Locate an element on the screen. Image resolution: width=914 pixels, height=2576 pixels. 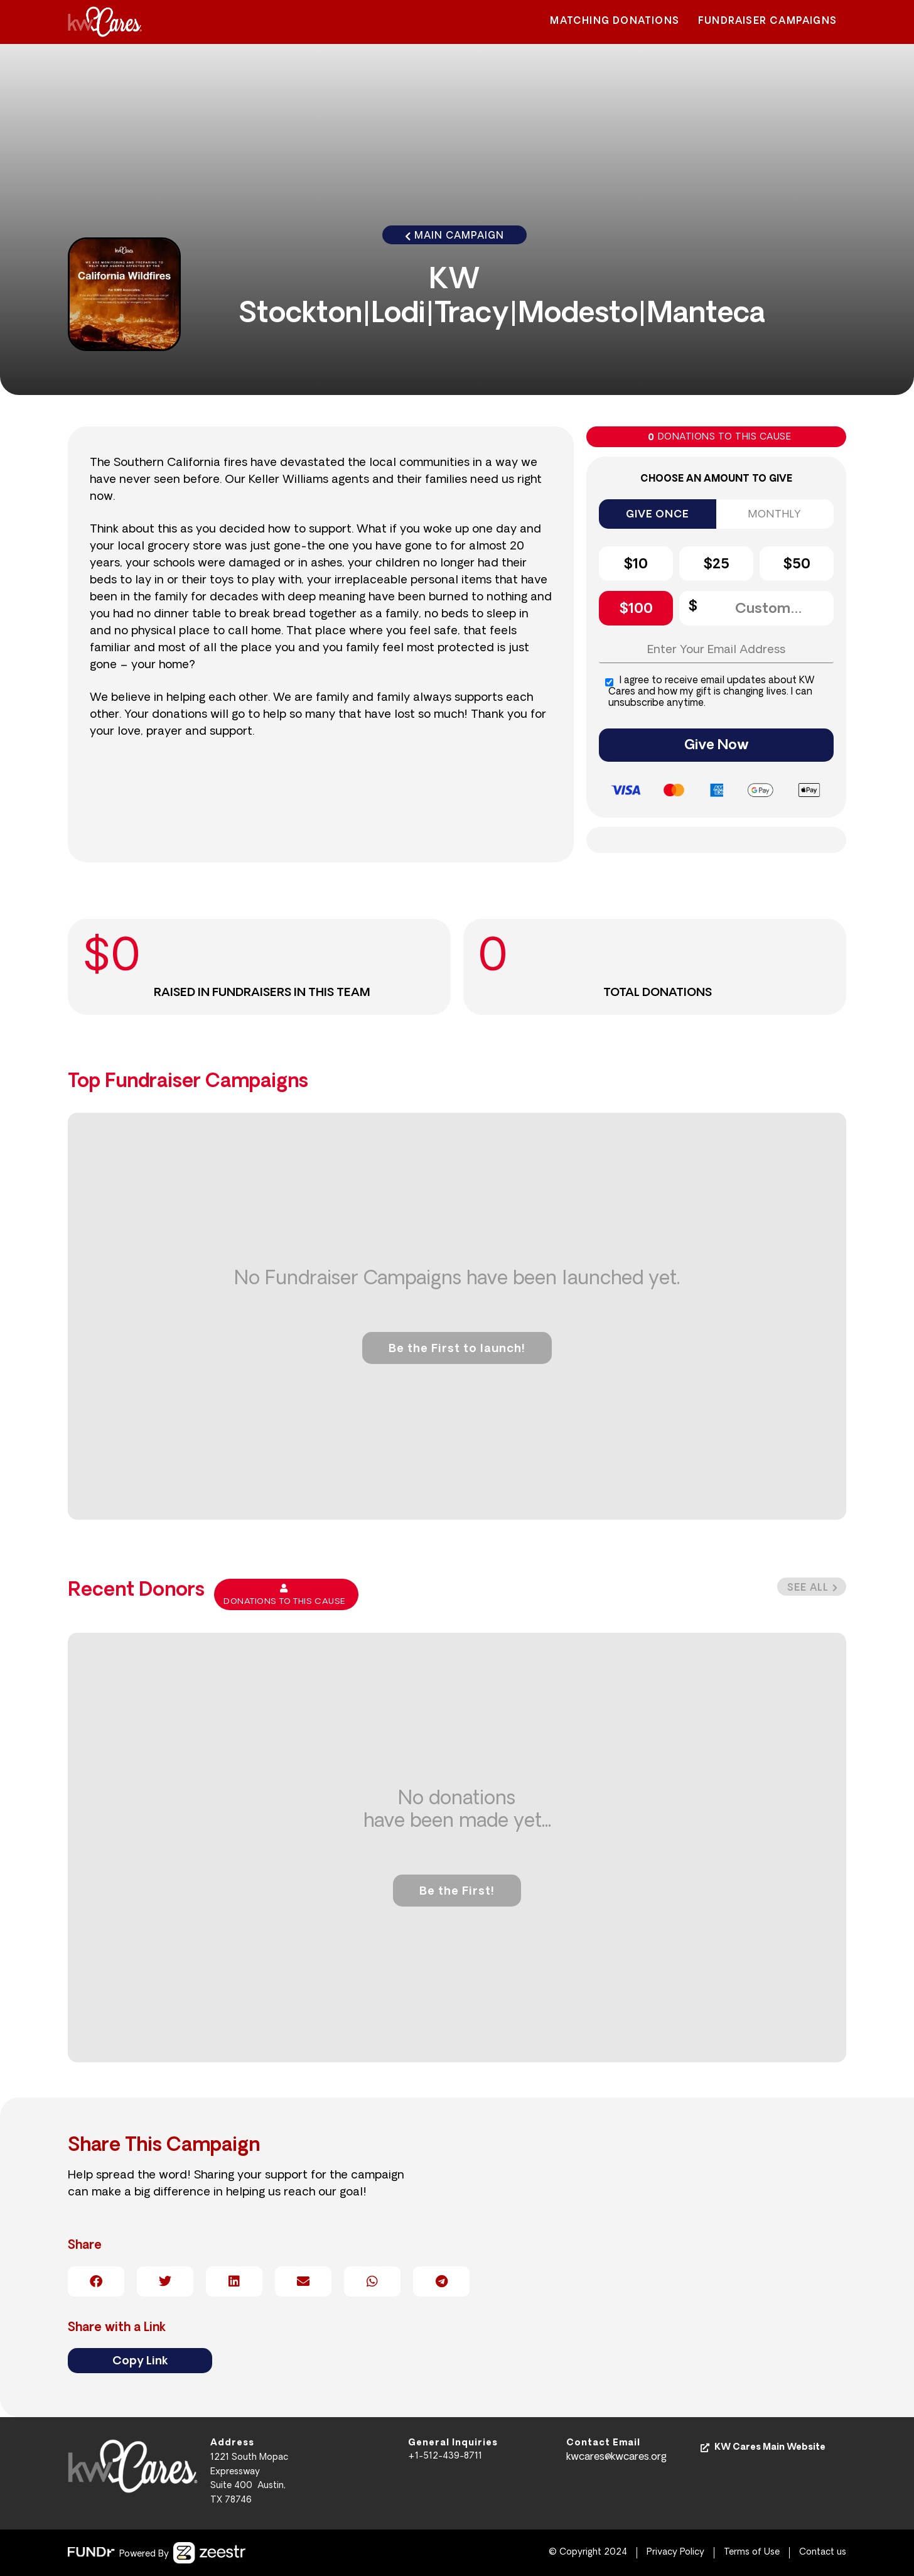
+1-512-439-8711 is located at coordinates (445, 2456).